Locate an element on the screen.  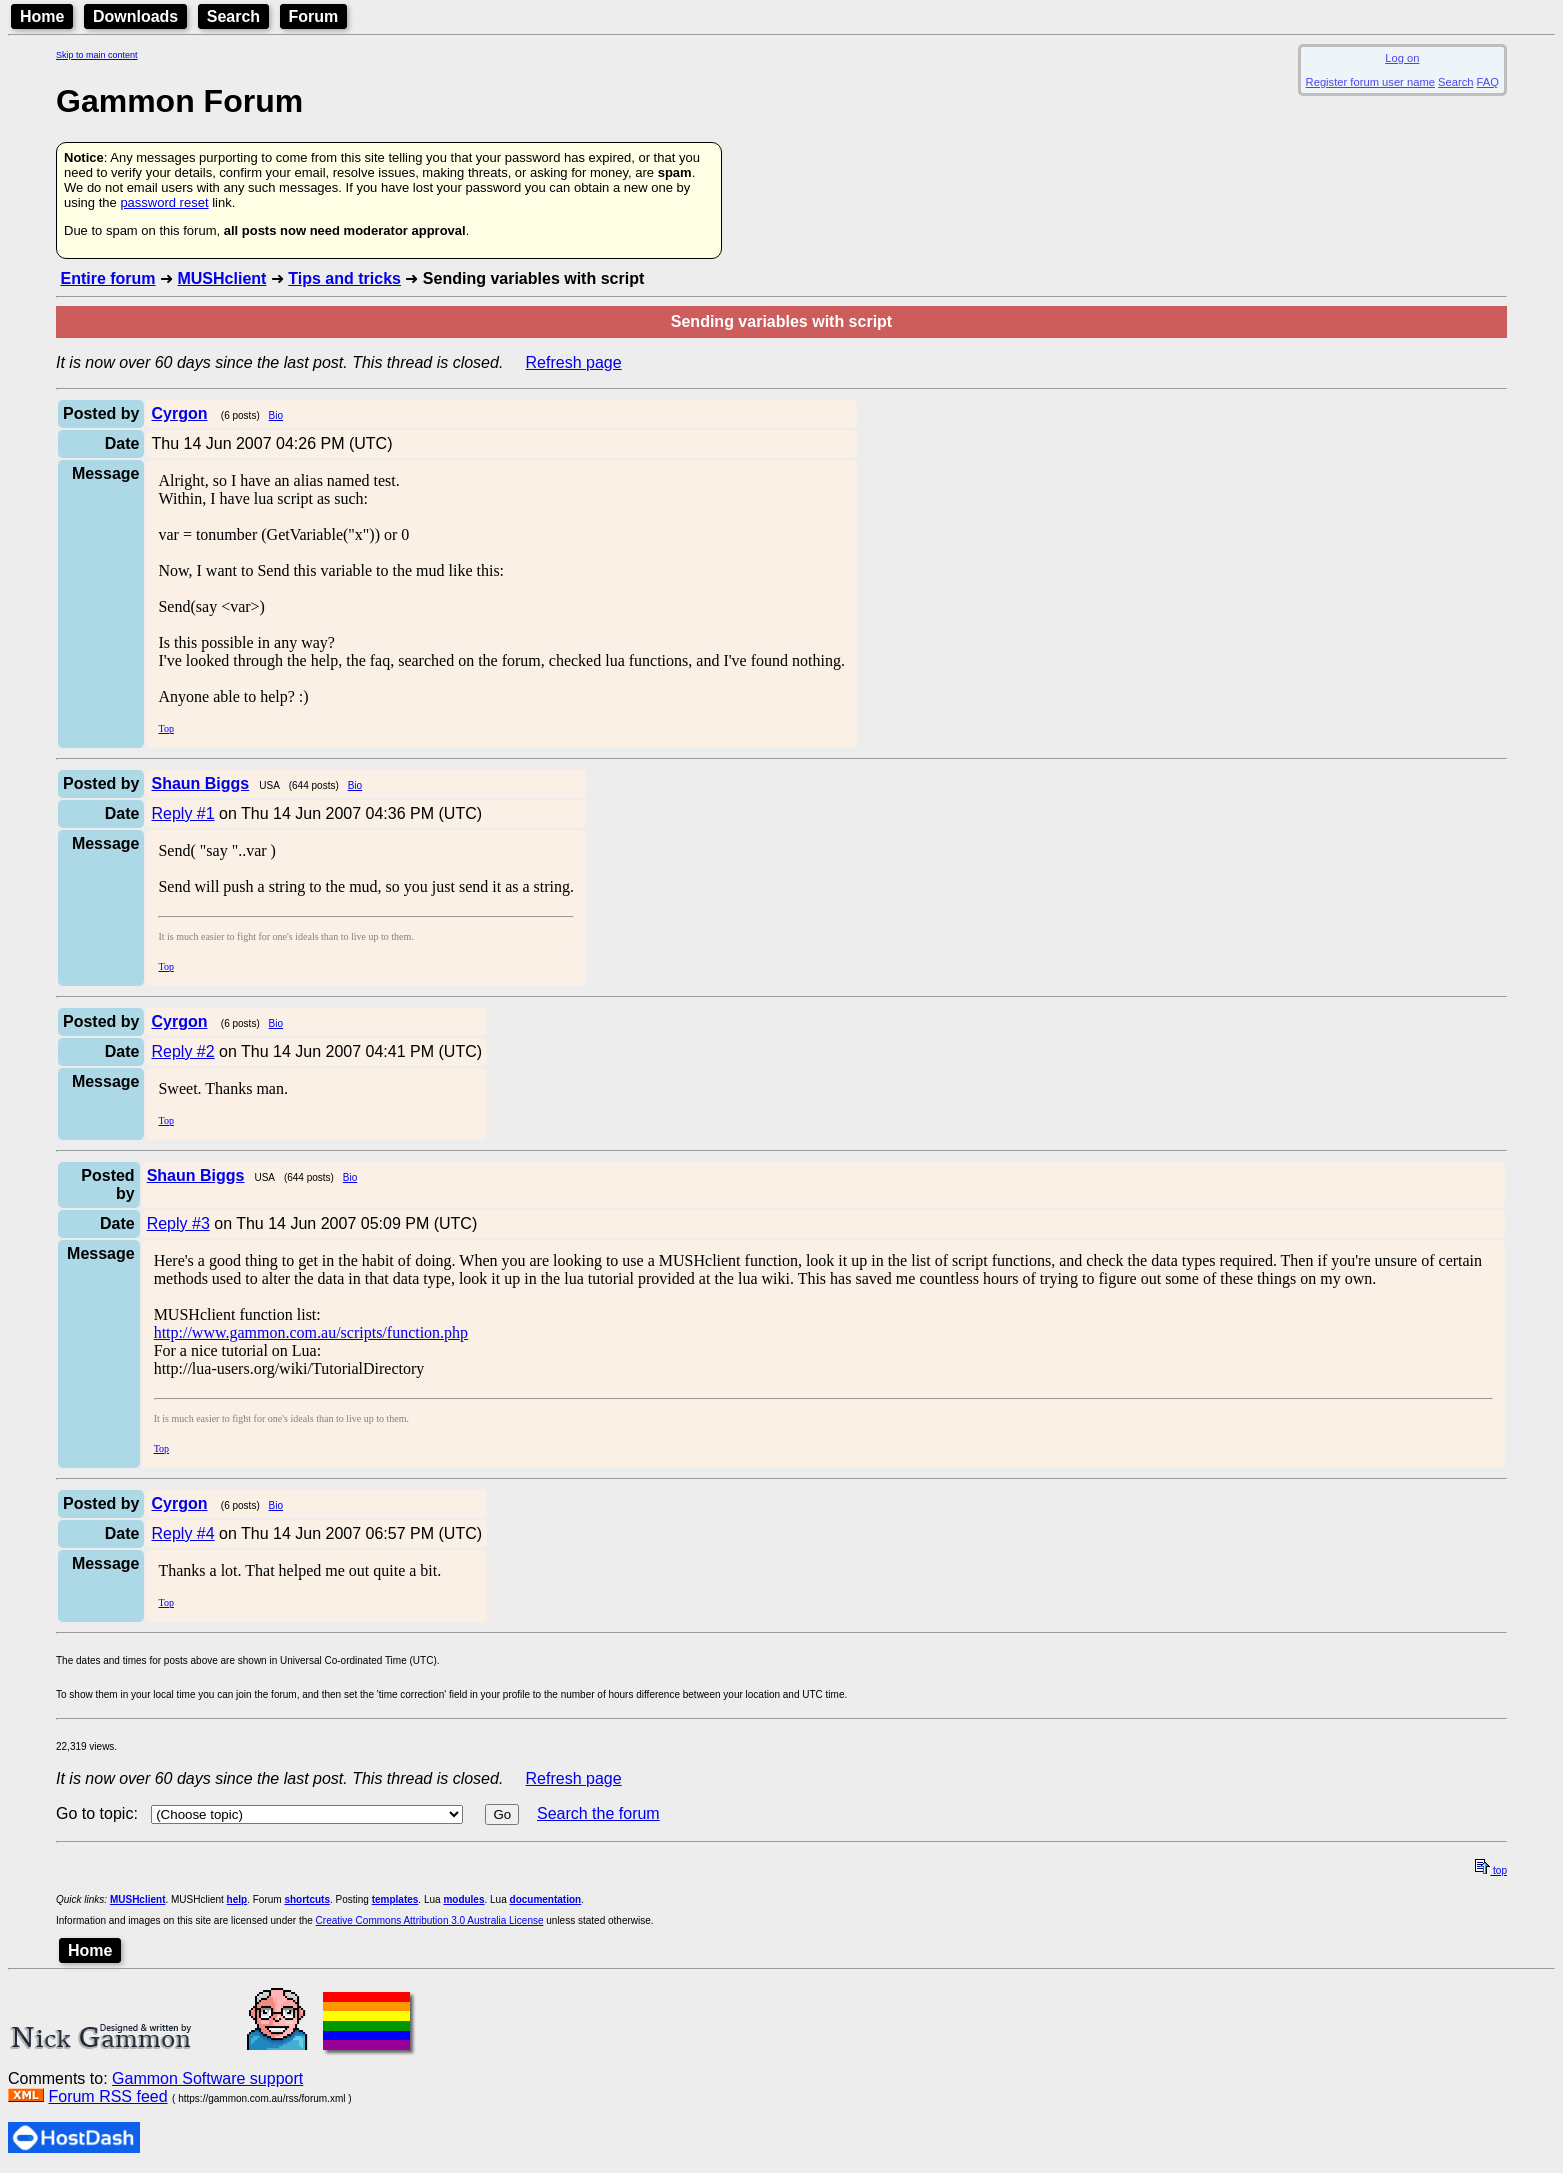
Forum RSS feed is located at coordinates (107, 2096).